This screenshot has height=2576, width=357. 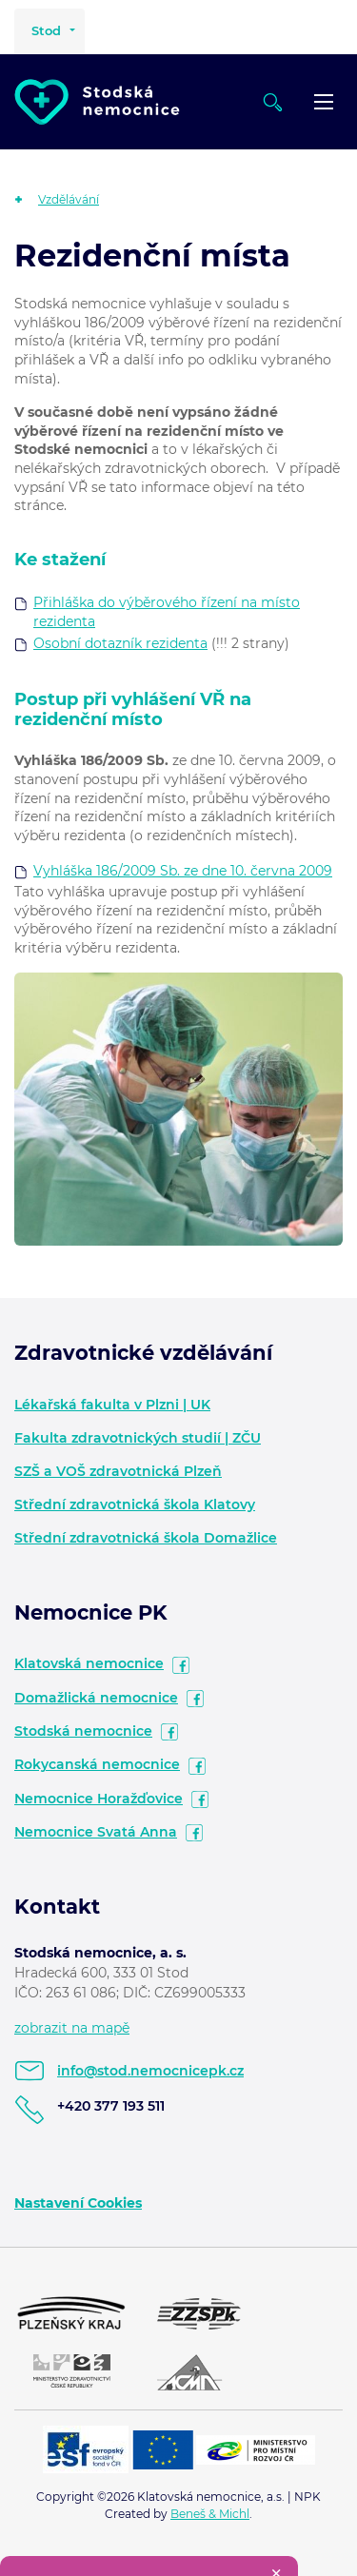 I want to click on Vyhláška 186/2009 Sb. ze dne 10. června 2009, so click(x=182, y=870).